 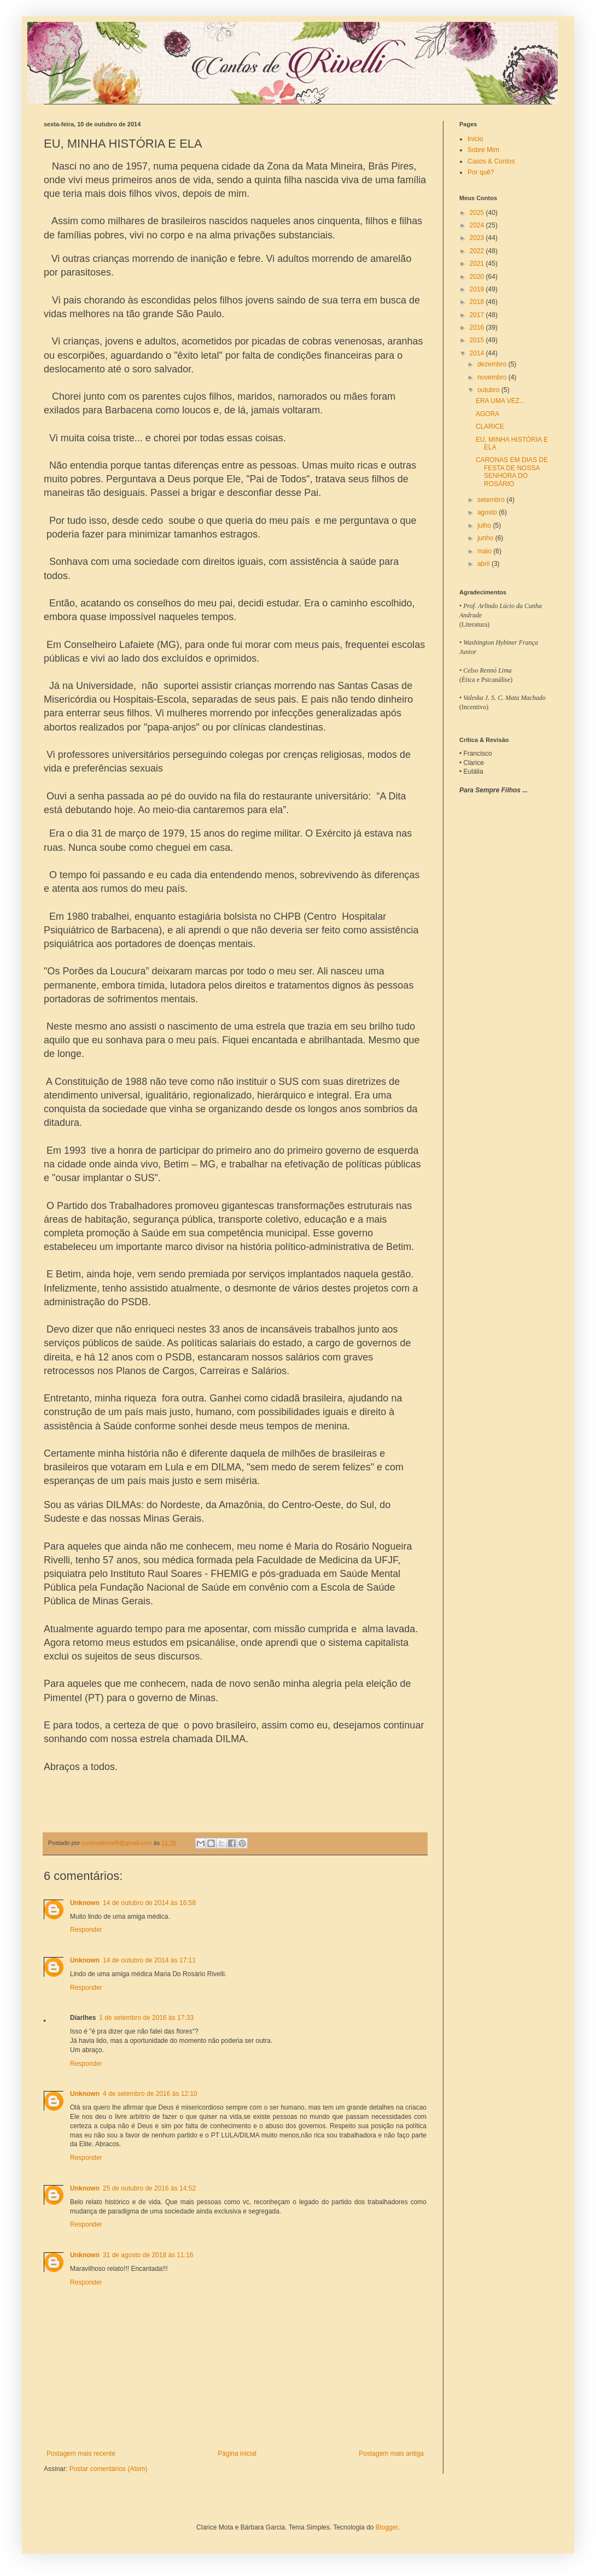 I want to click on 2021, so click(x=478, y=263).